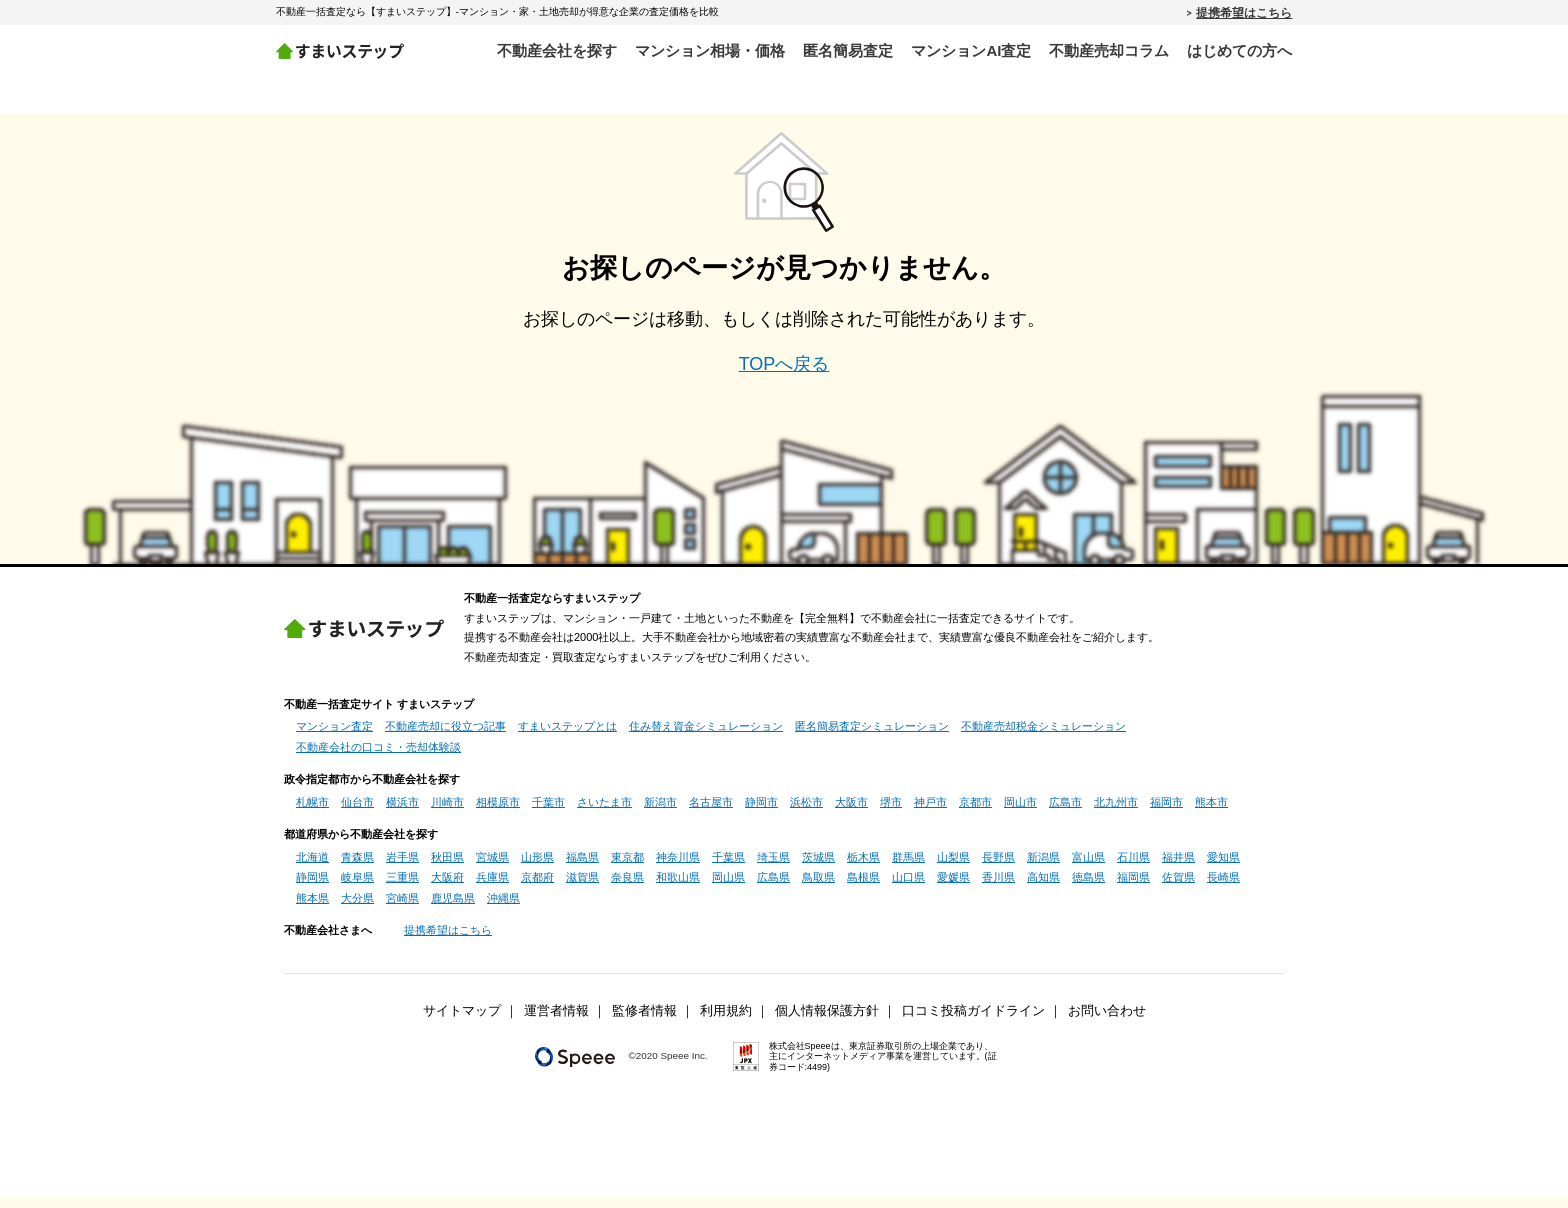 This screenshot has width=1568, height=1208. What do you see at coordinates (908, 868) in the screenshot?
I see `群馬県` at bounding box center [908, 868].